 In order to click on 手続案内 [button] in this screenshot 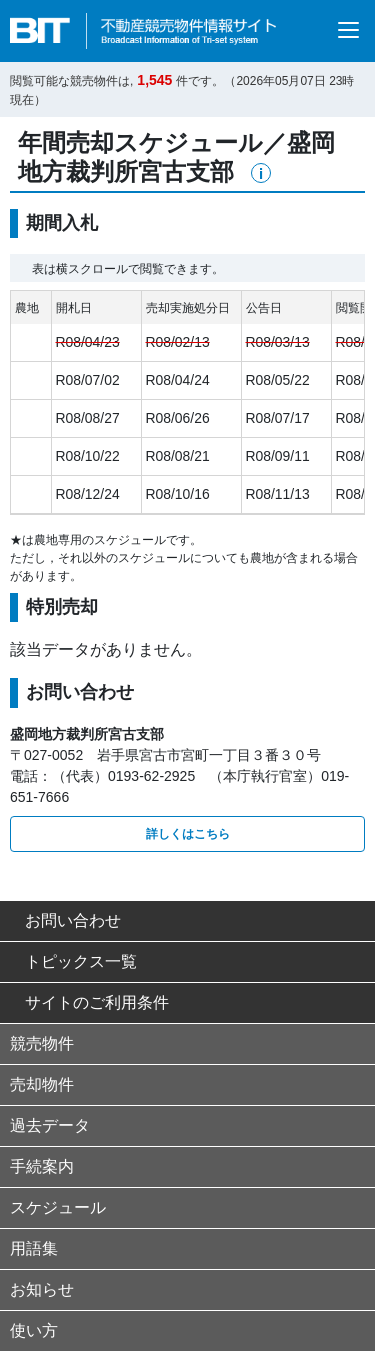, I will do `click(42, 1166)`.